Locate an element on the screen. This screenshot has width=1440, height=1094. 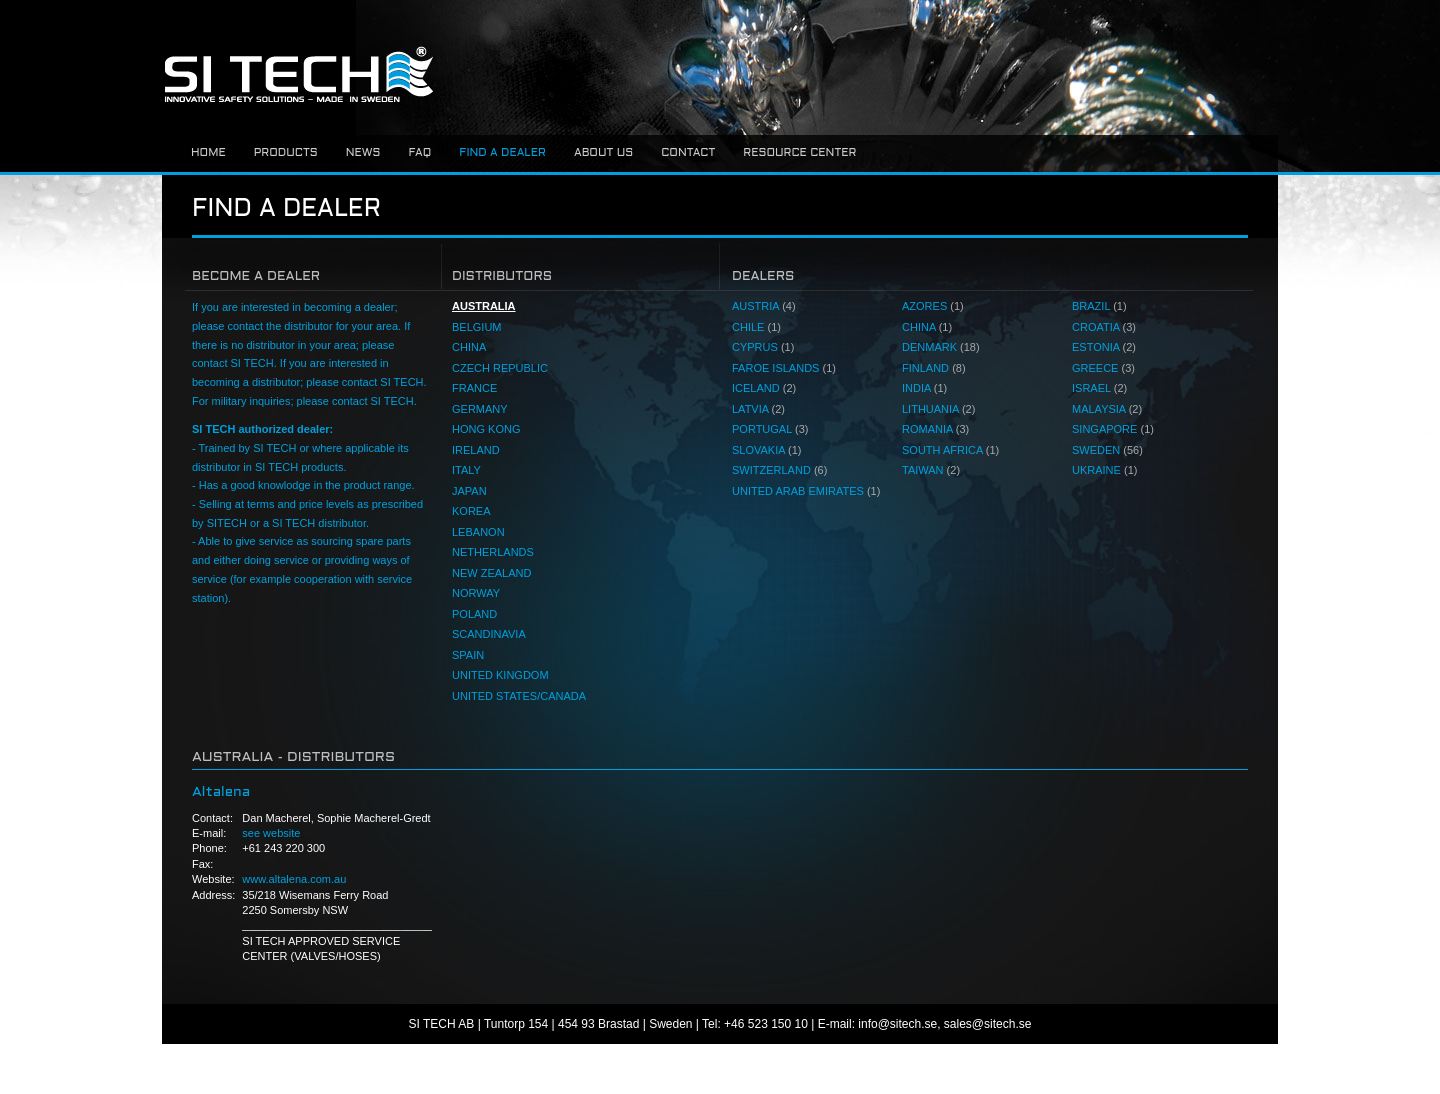
BELGIUM is located at coordinates (477, 327).